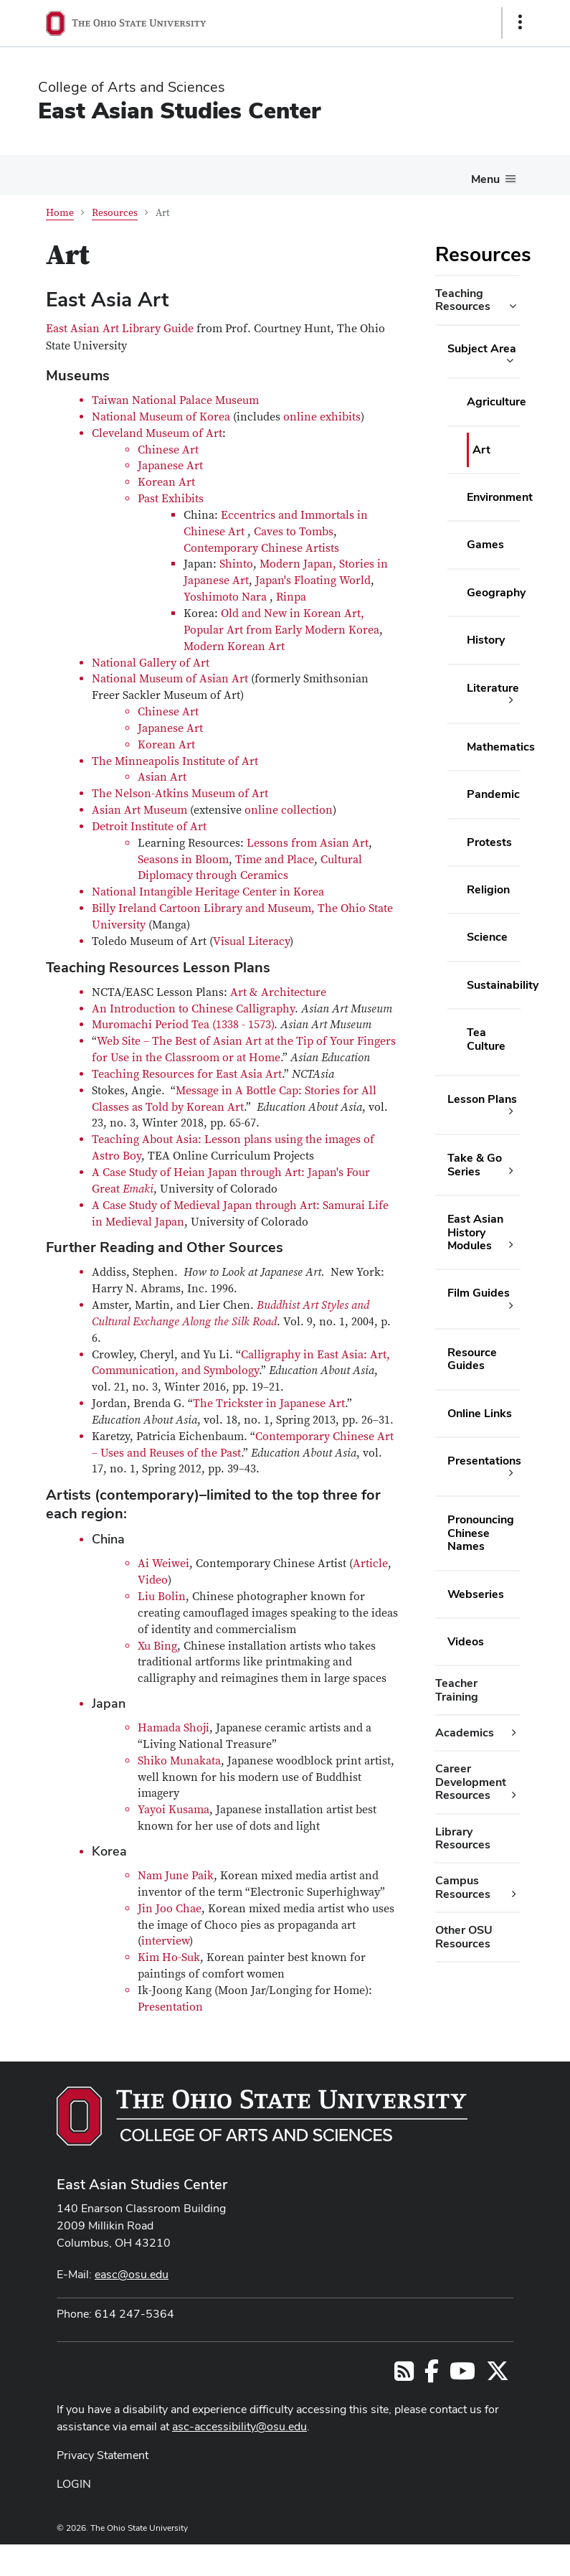 This screenshot has height=2576, width=570. What do you see at coordinates (288, 810) in the screenshot?
I see `online collection` at bounding box center [288, 810].